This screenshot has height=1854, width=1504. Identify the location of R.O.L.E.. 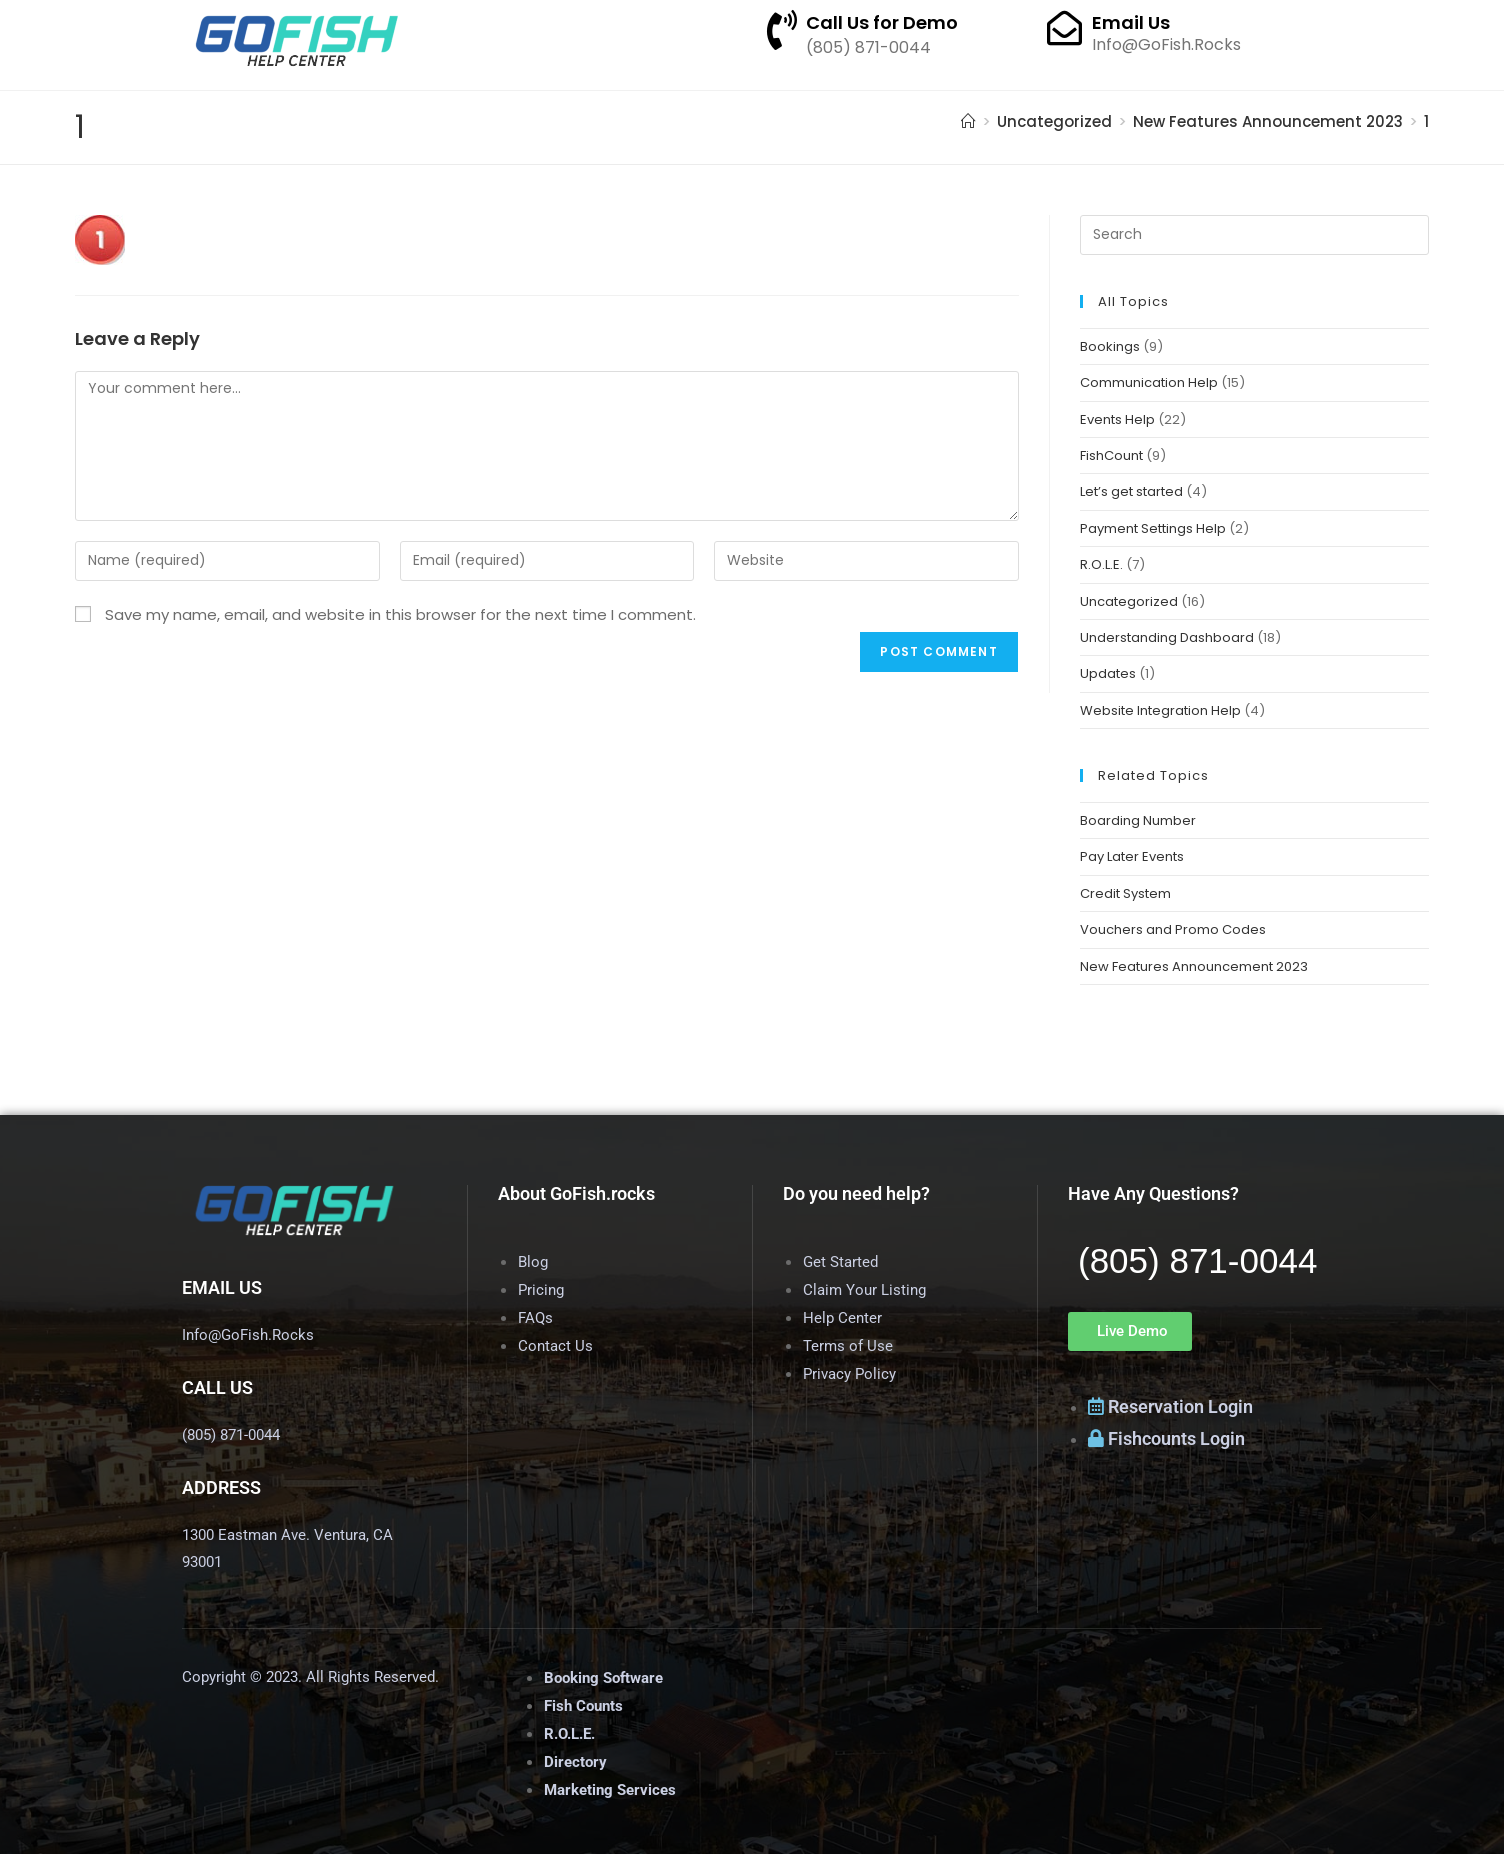
(1101, 564).